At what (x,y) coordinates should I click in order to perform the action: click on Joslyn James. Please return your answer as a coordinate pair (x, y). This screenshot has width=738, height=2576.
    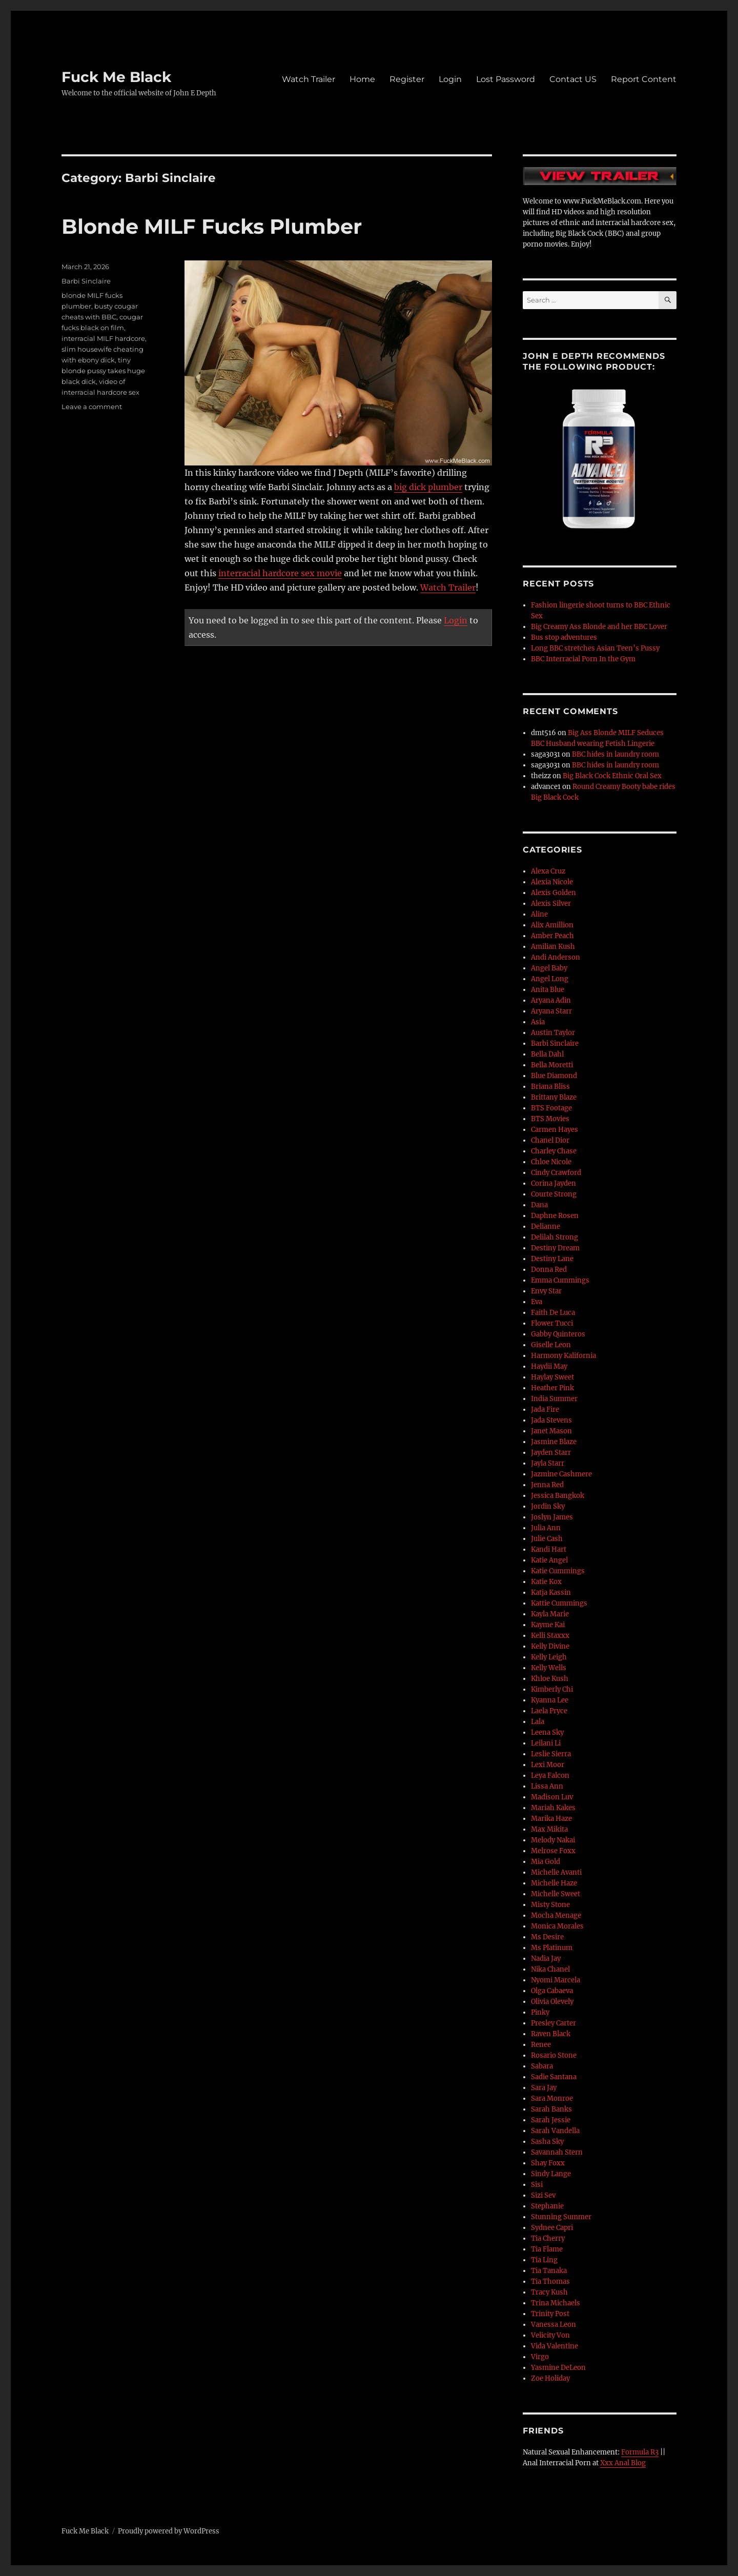
    Looking at the image, I should click on (552, 1517).